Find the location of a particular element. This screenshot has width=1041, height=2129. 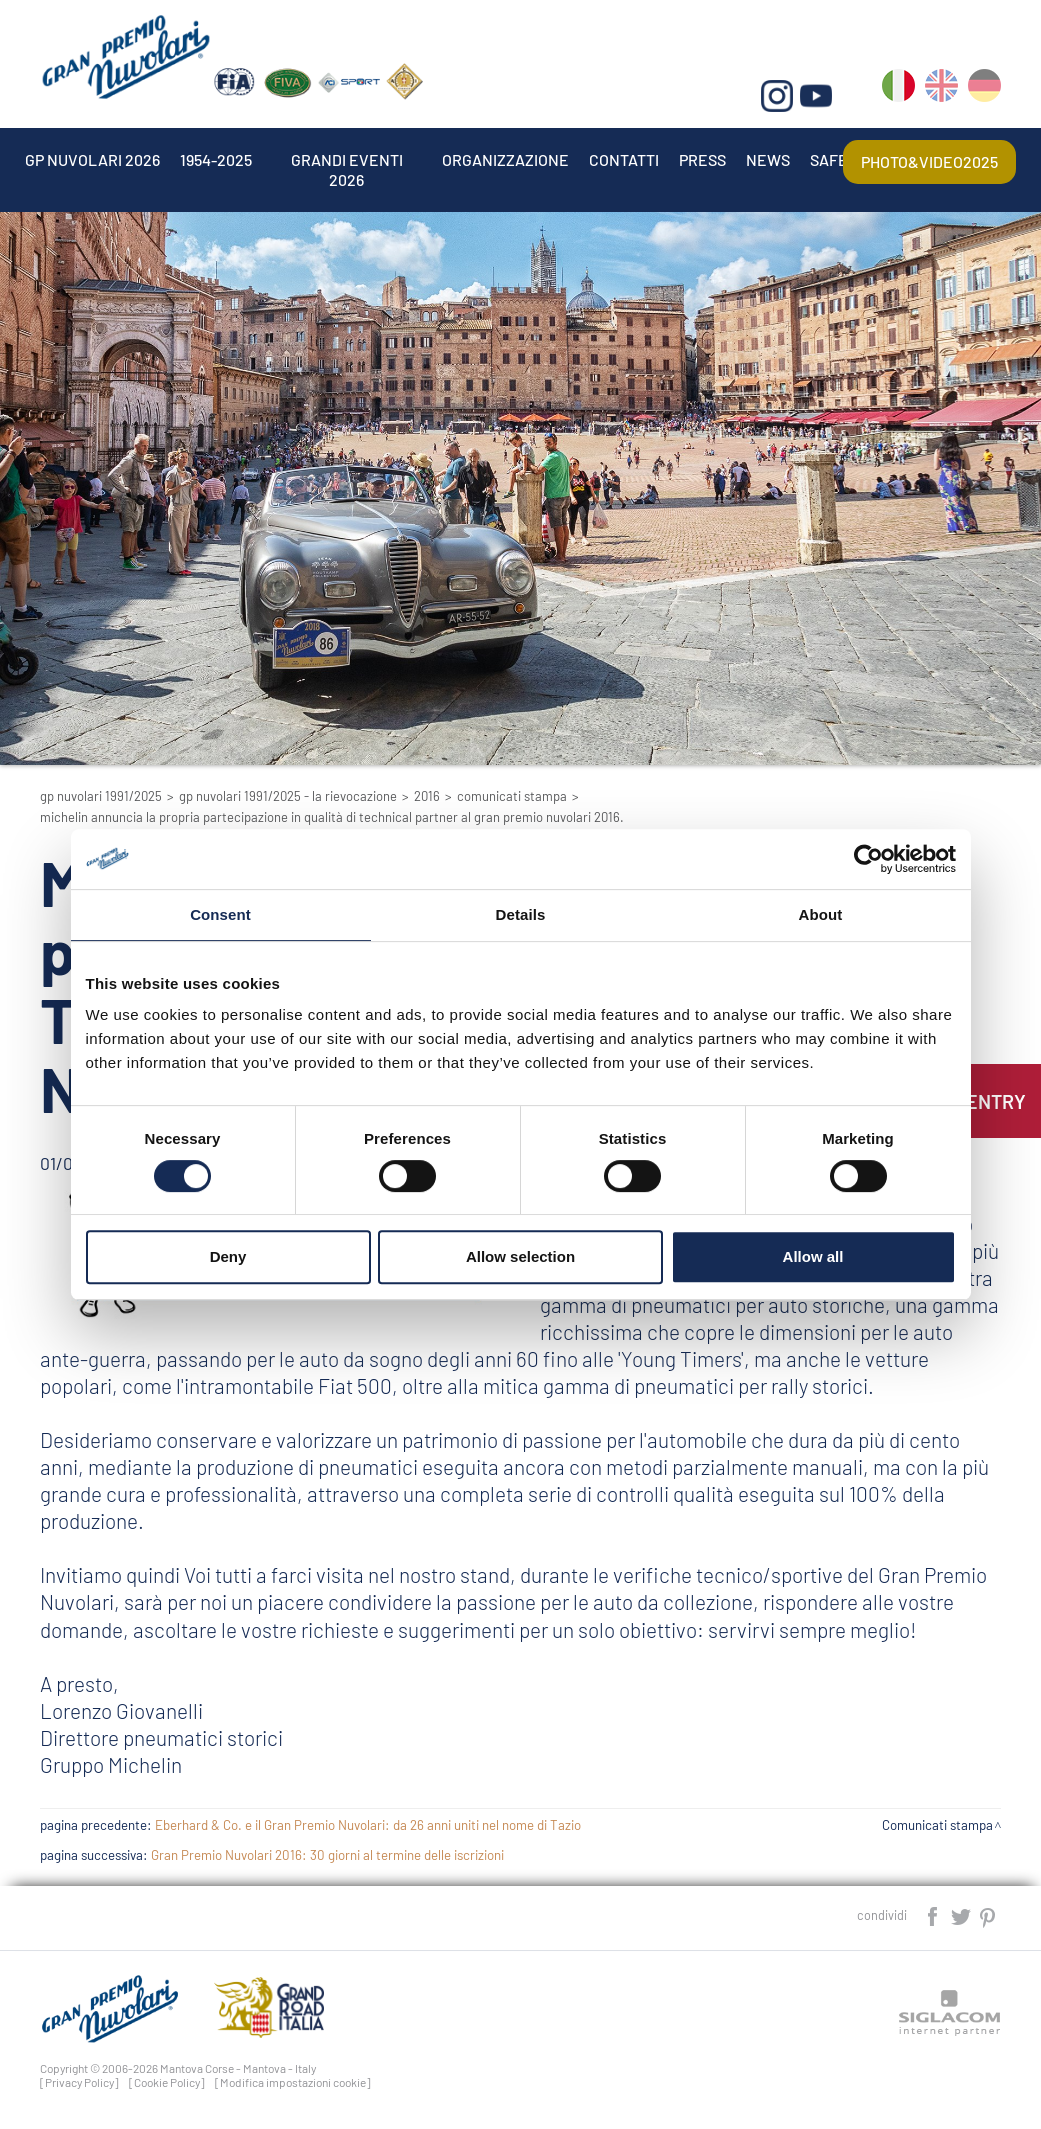

Organizzazione [button] is located at coordinates (505, 159).